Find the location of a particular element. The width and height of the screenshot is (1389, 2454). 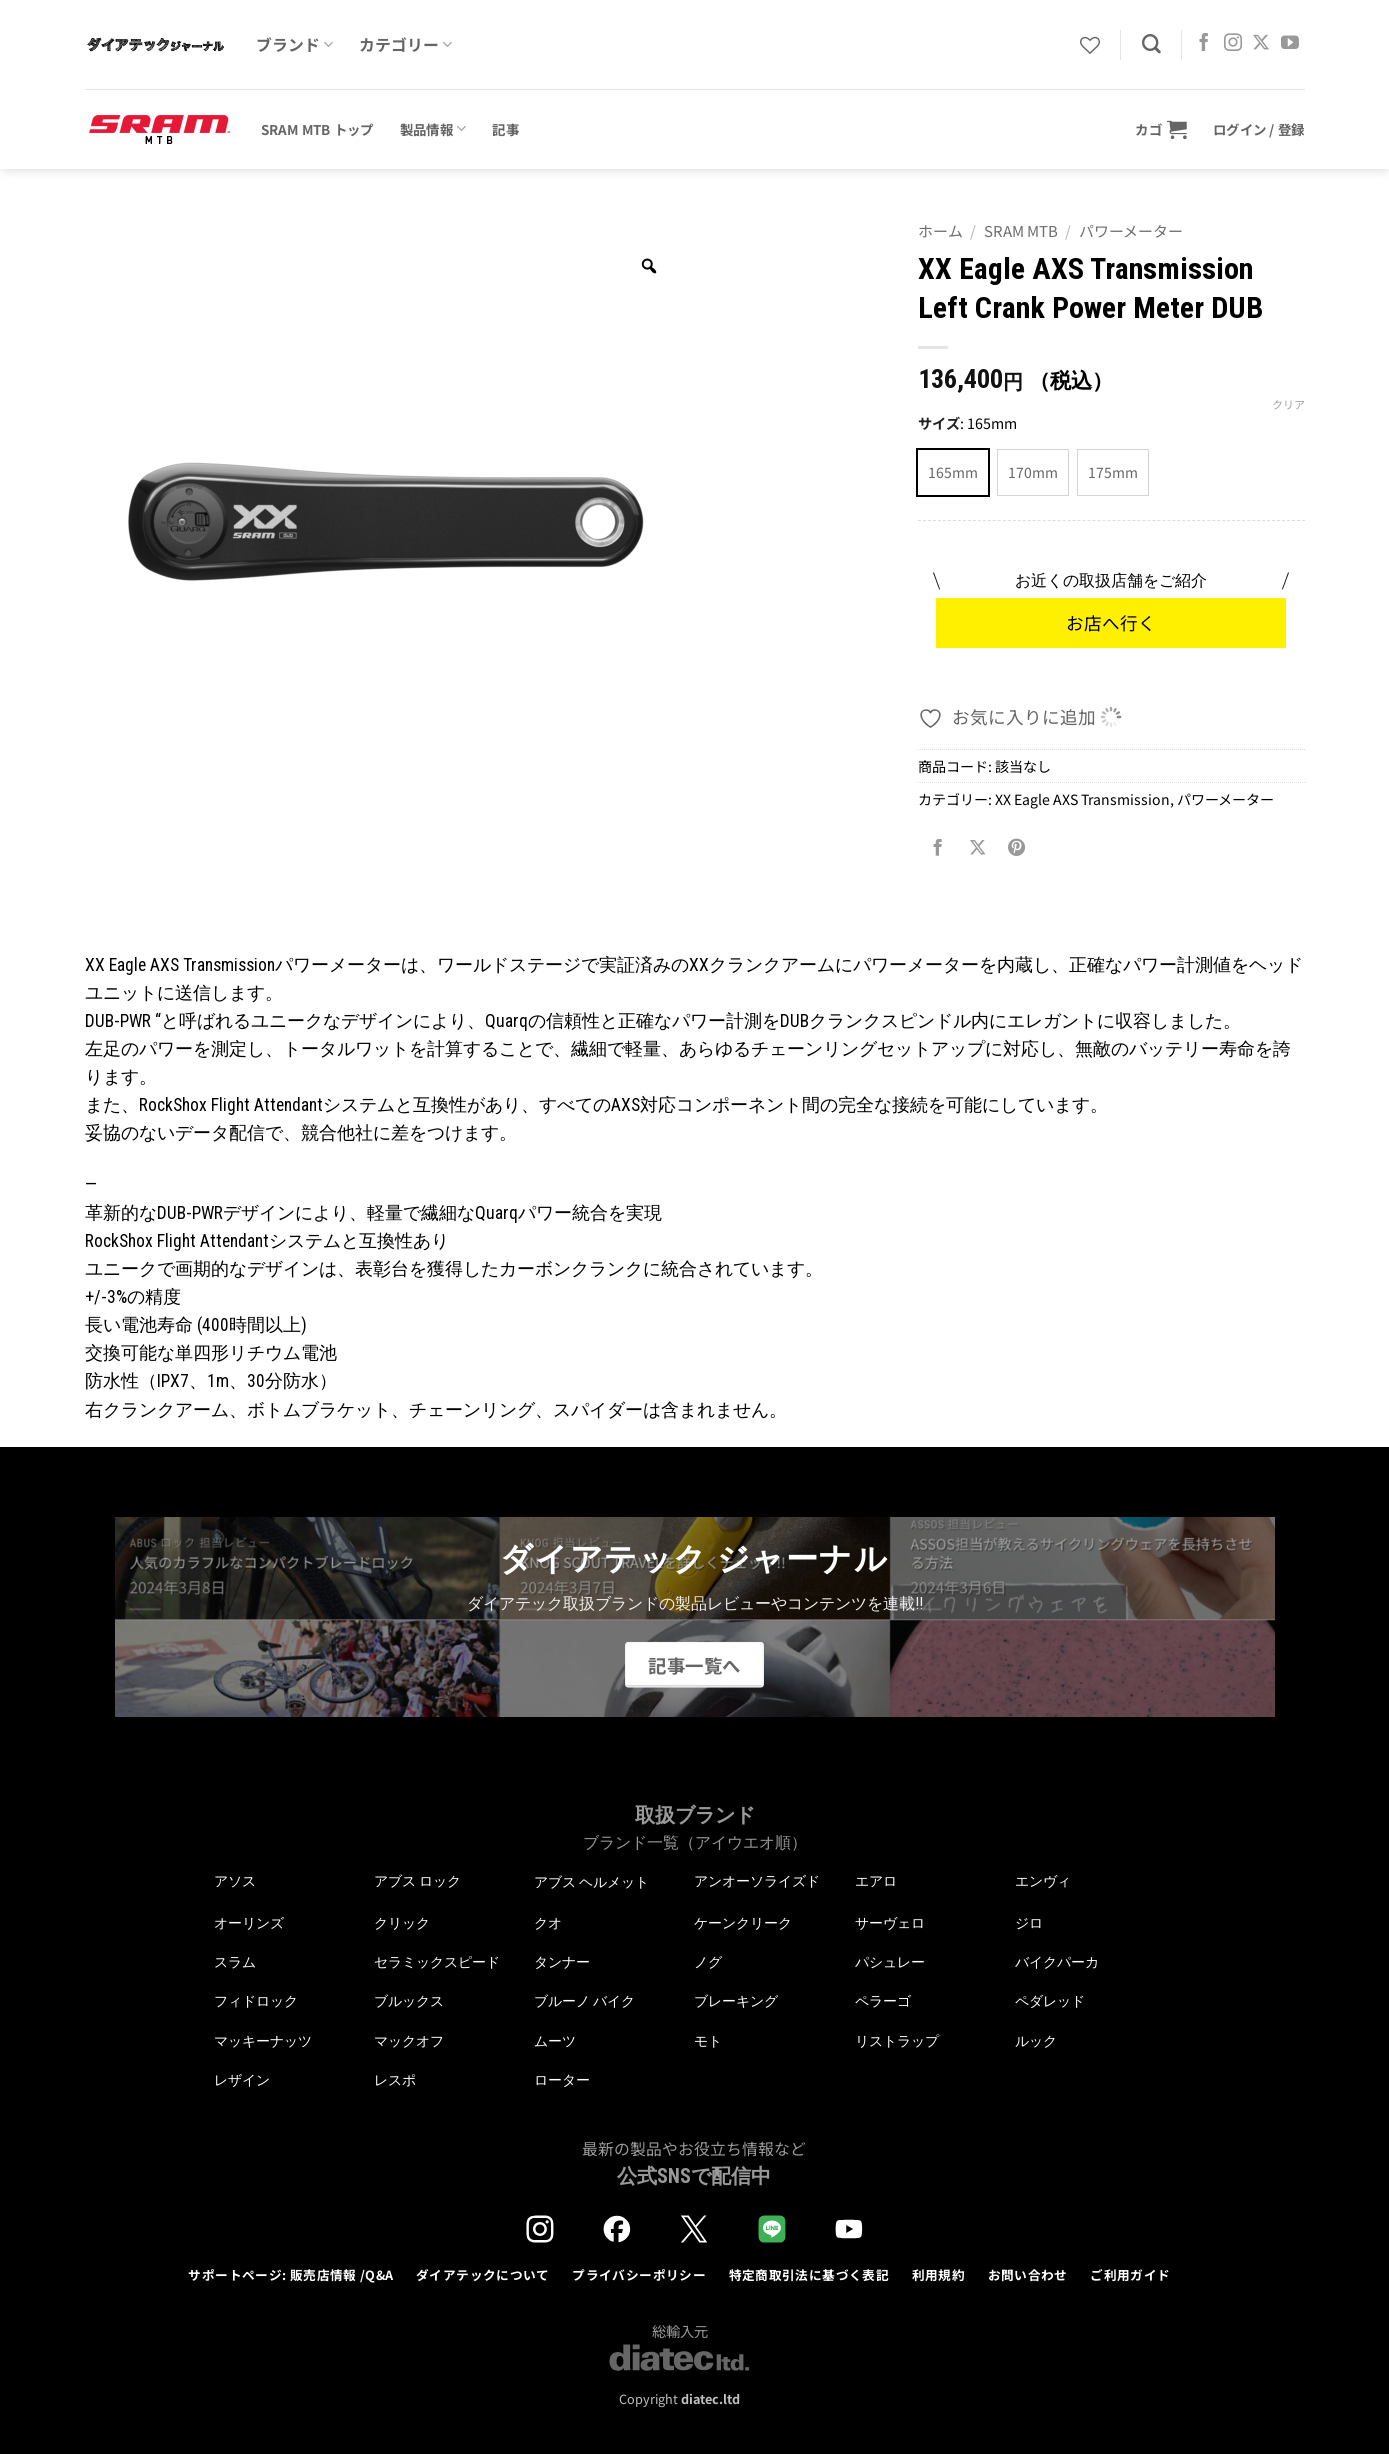

[インスタでフォロー] is located at coordinates (1233, 44).